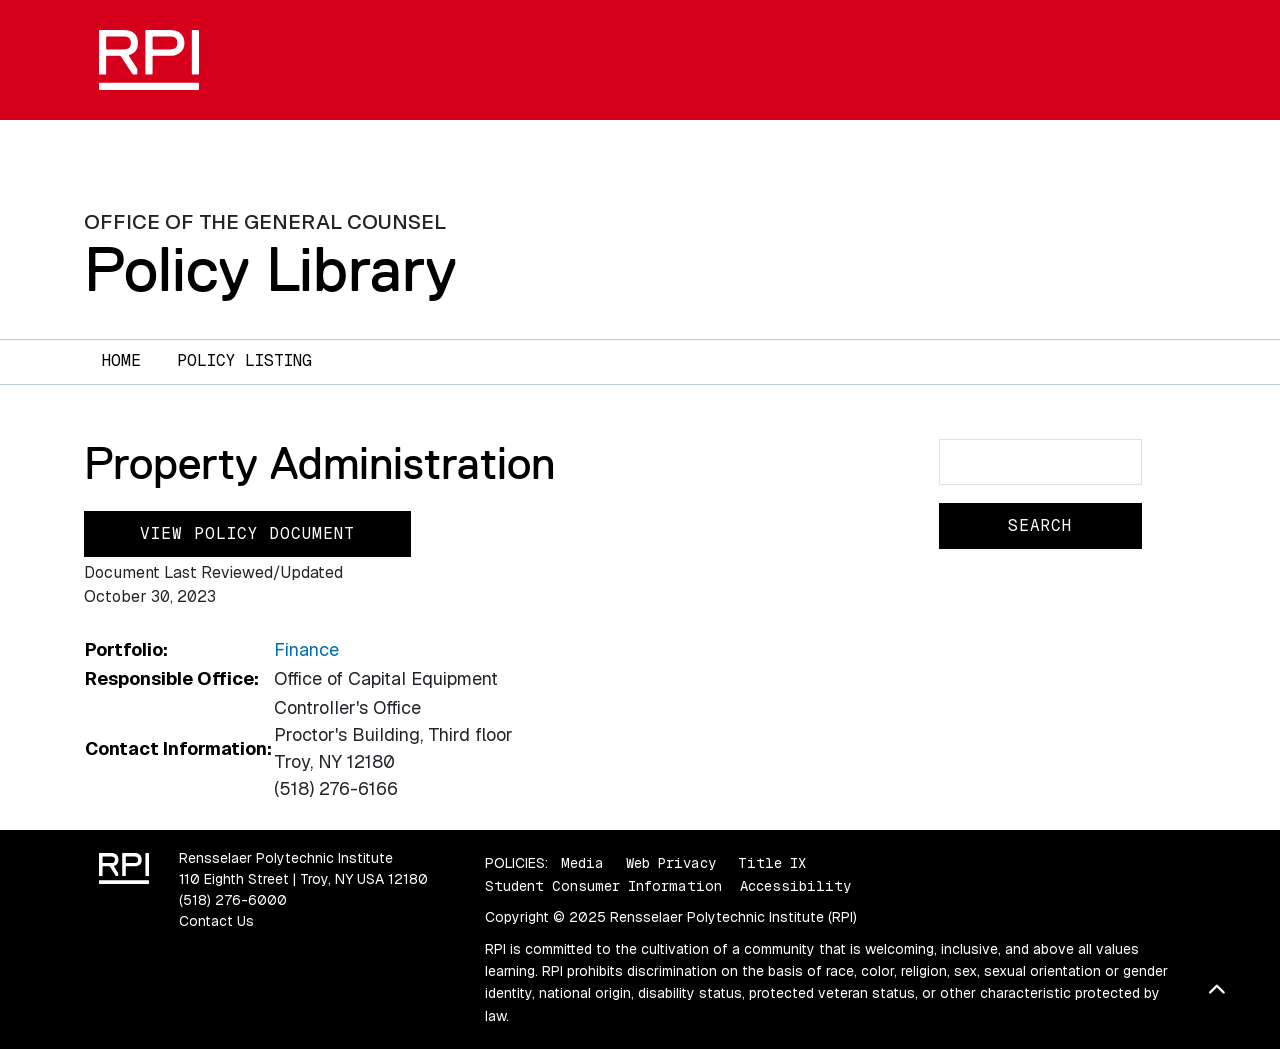 The width and height of the screenshot is (1280, 1049). I want to click on Media, so click(582, 863).